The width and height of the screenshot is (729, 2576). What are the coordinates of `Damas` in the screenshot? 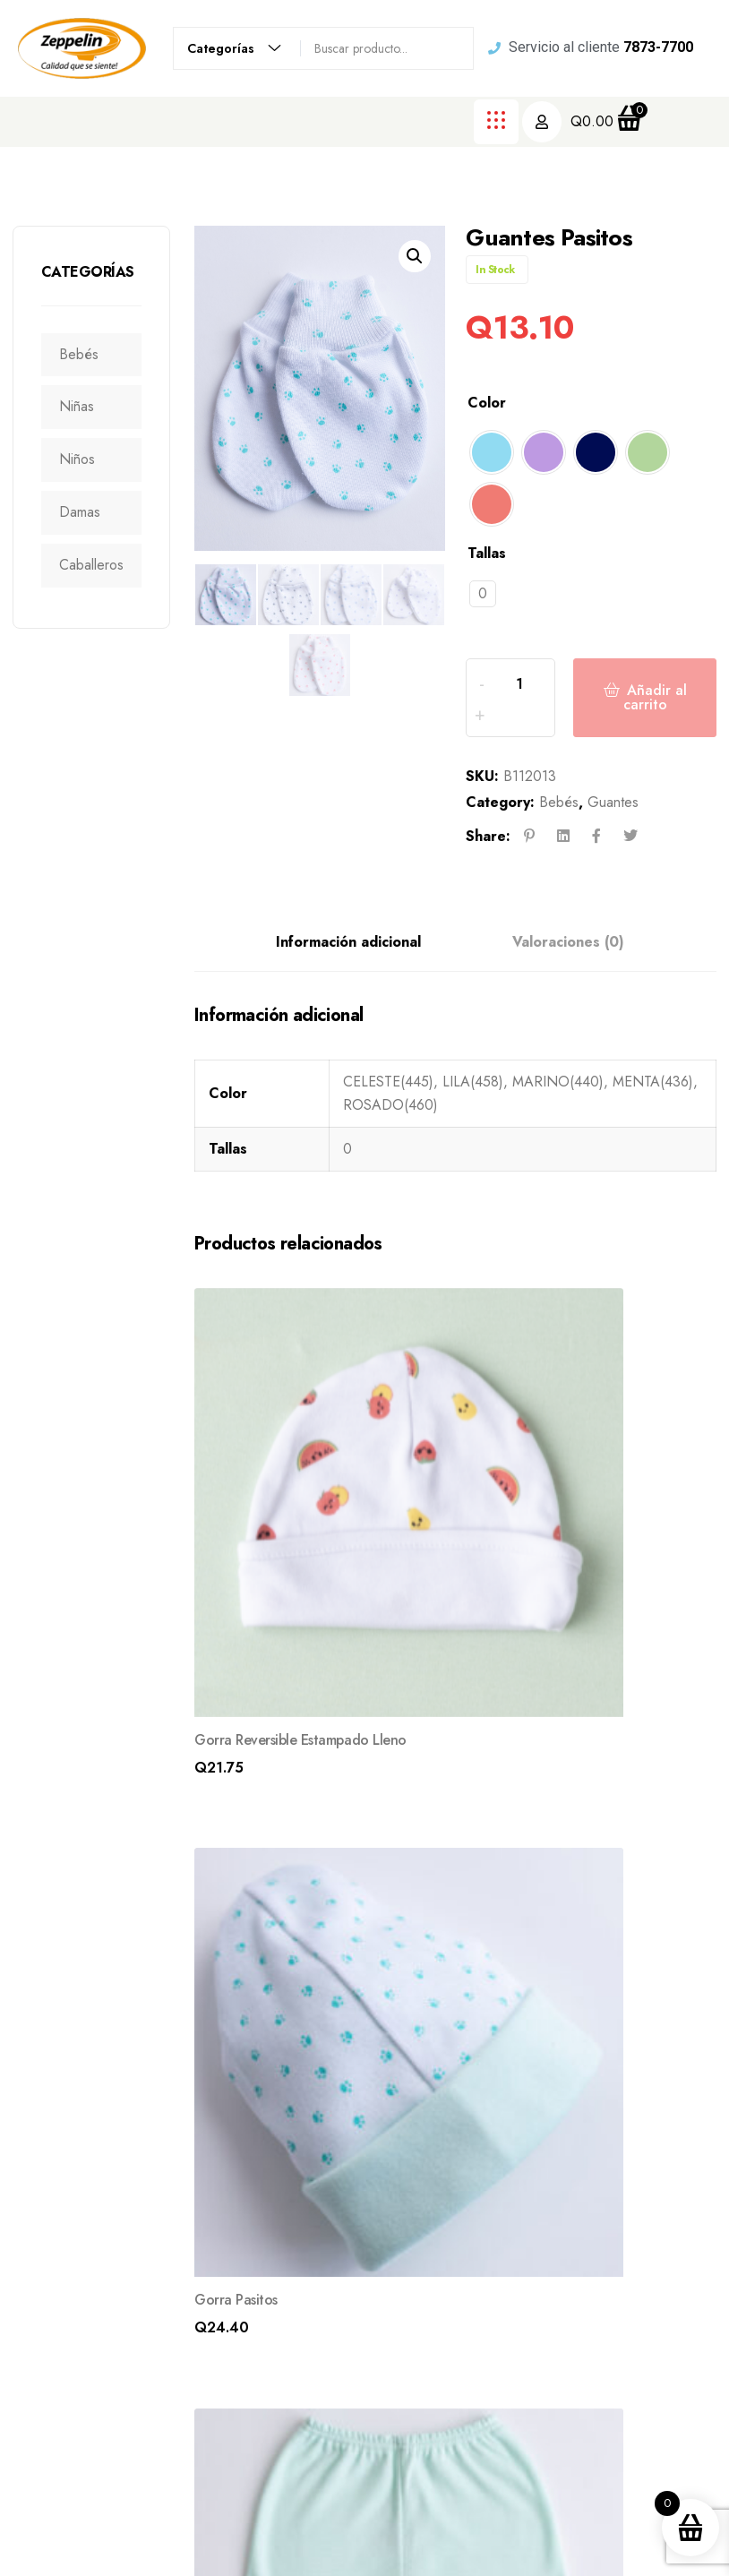 It's located at (87, 512).